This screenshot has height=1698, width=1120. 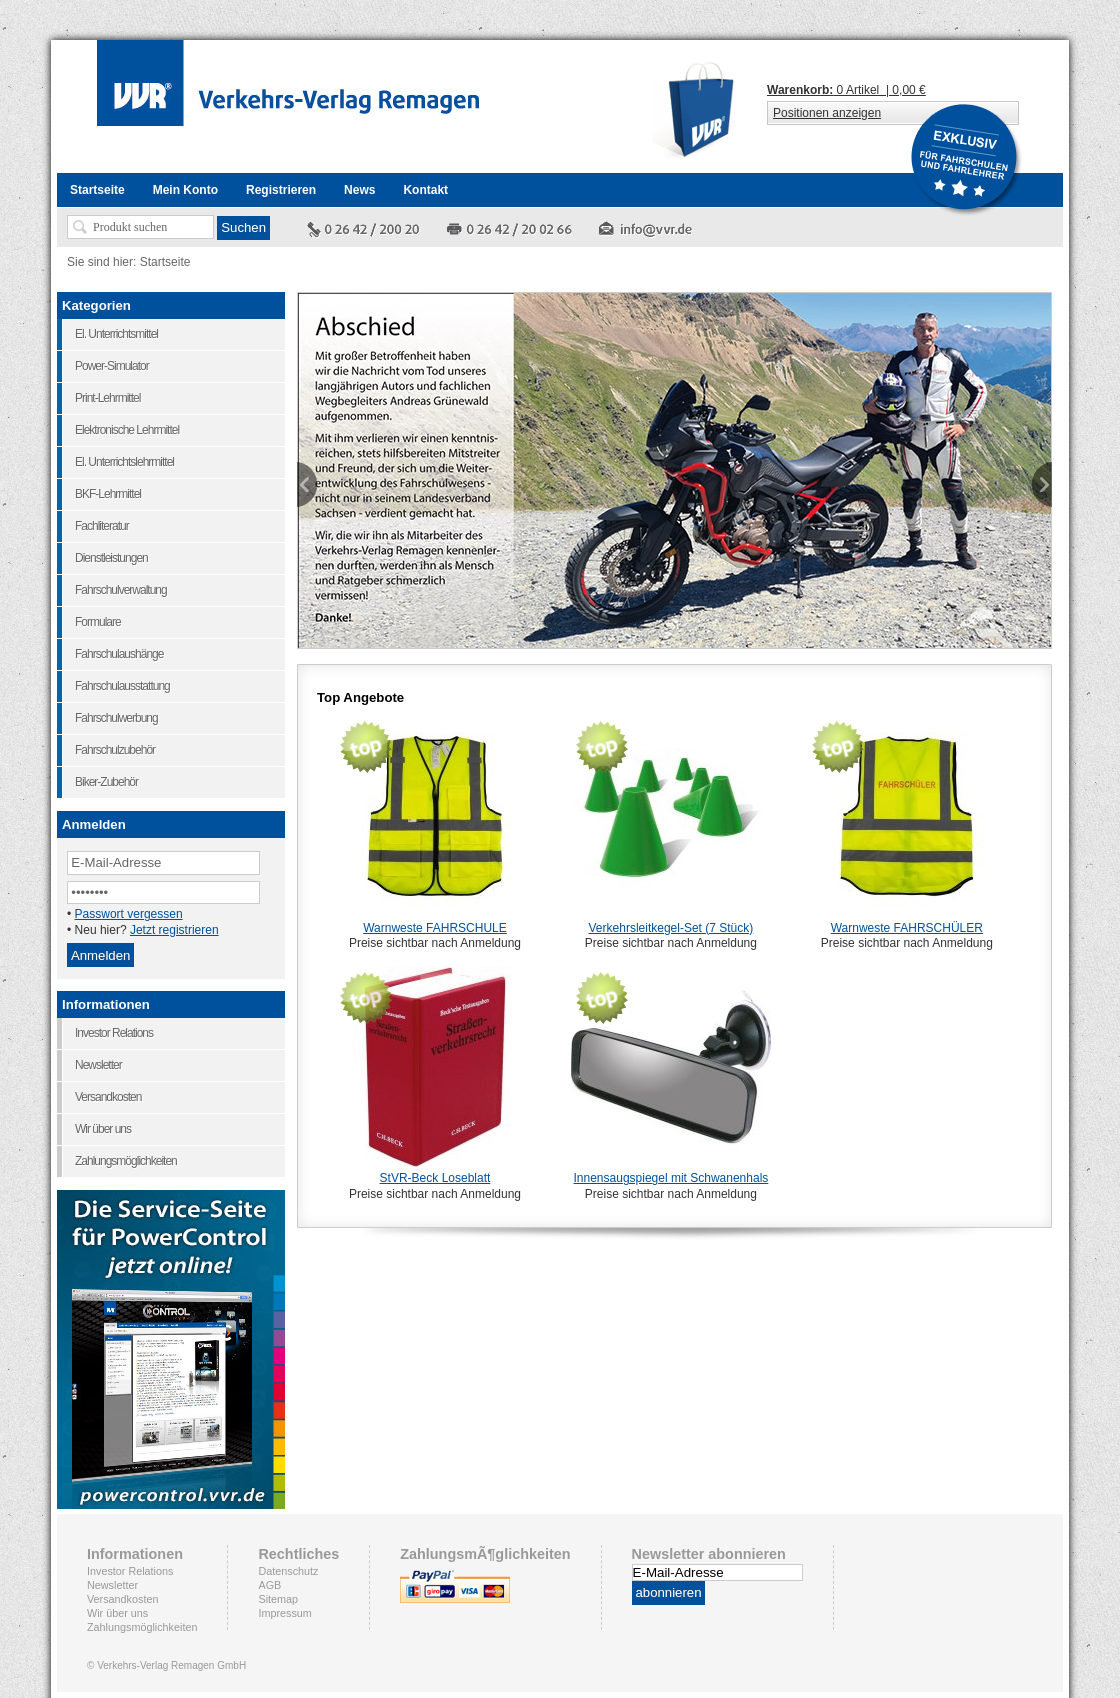 What do you see at coordinates (907, 928) in the screenshot?
I see `Warnweste FAHRSCHÜLER` at bounding box center [907, 928].